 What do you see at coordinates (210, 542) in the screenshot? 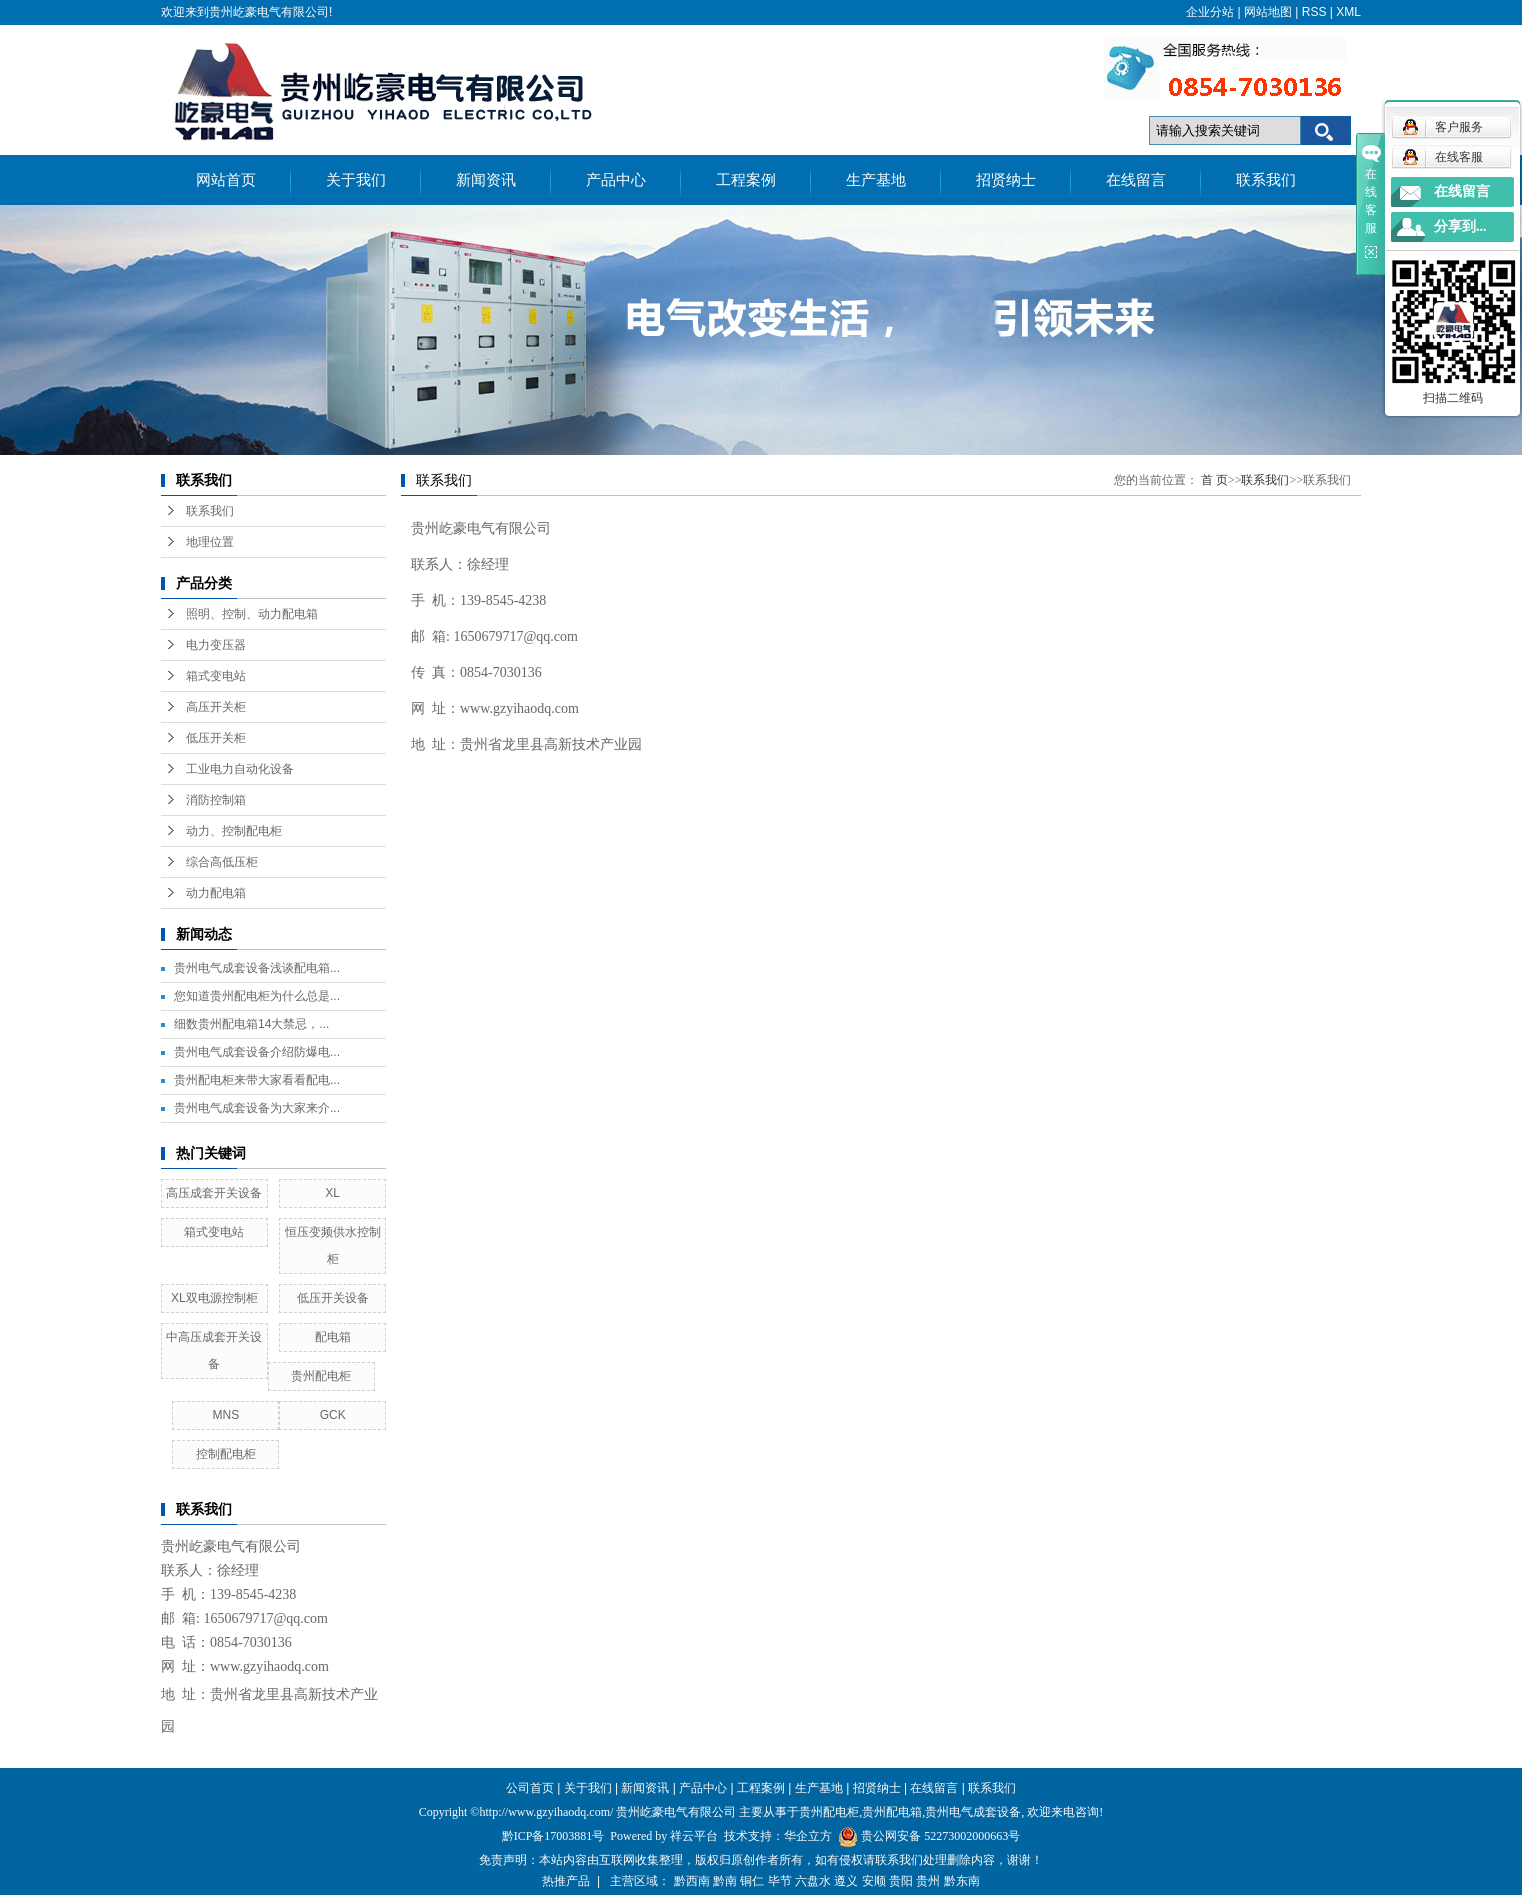
I see `地理位置` at bounding box center [210, 542].